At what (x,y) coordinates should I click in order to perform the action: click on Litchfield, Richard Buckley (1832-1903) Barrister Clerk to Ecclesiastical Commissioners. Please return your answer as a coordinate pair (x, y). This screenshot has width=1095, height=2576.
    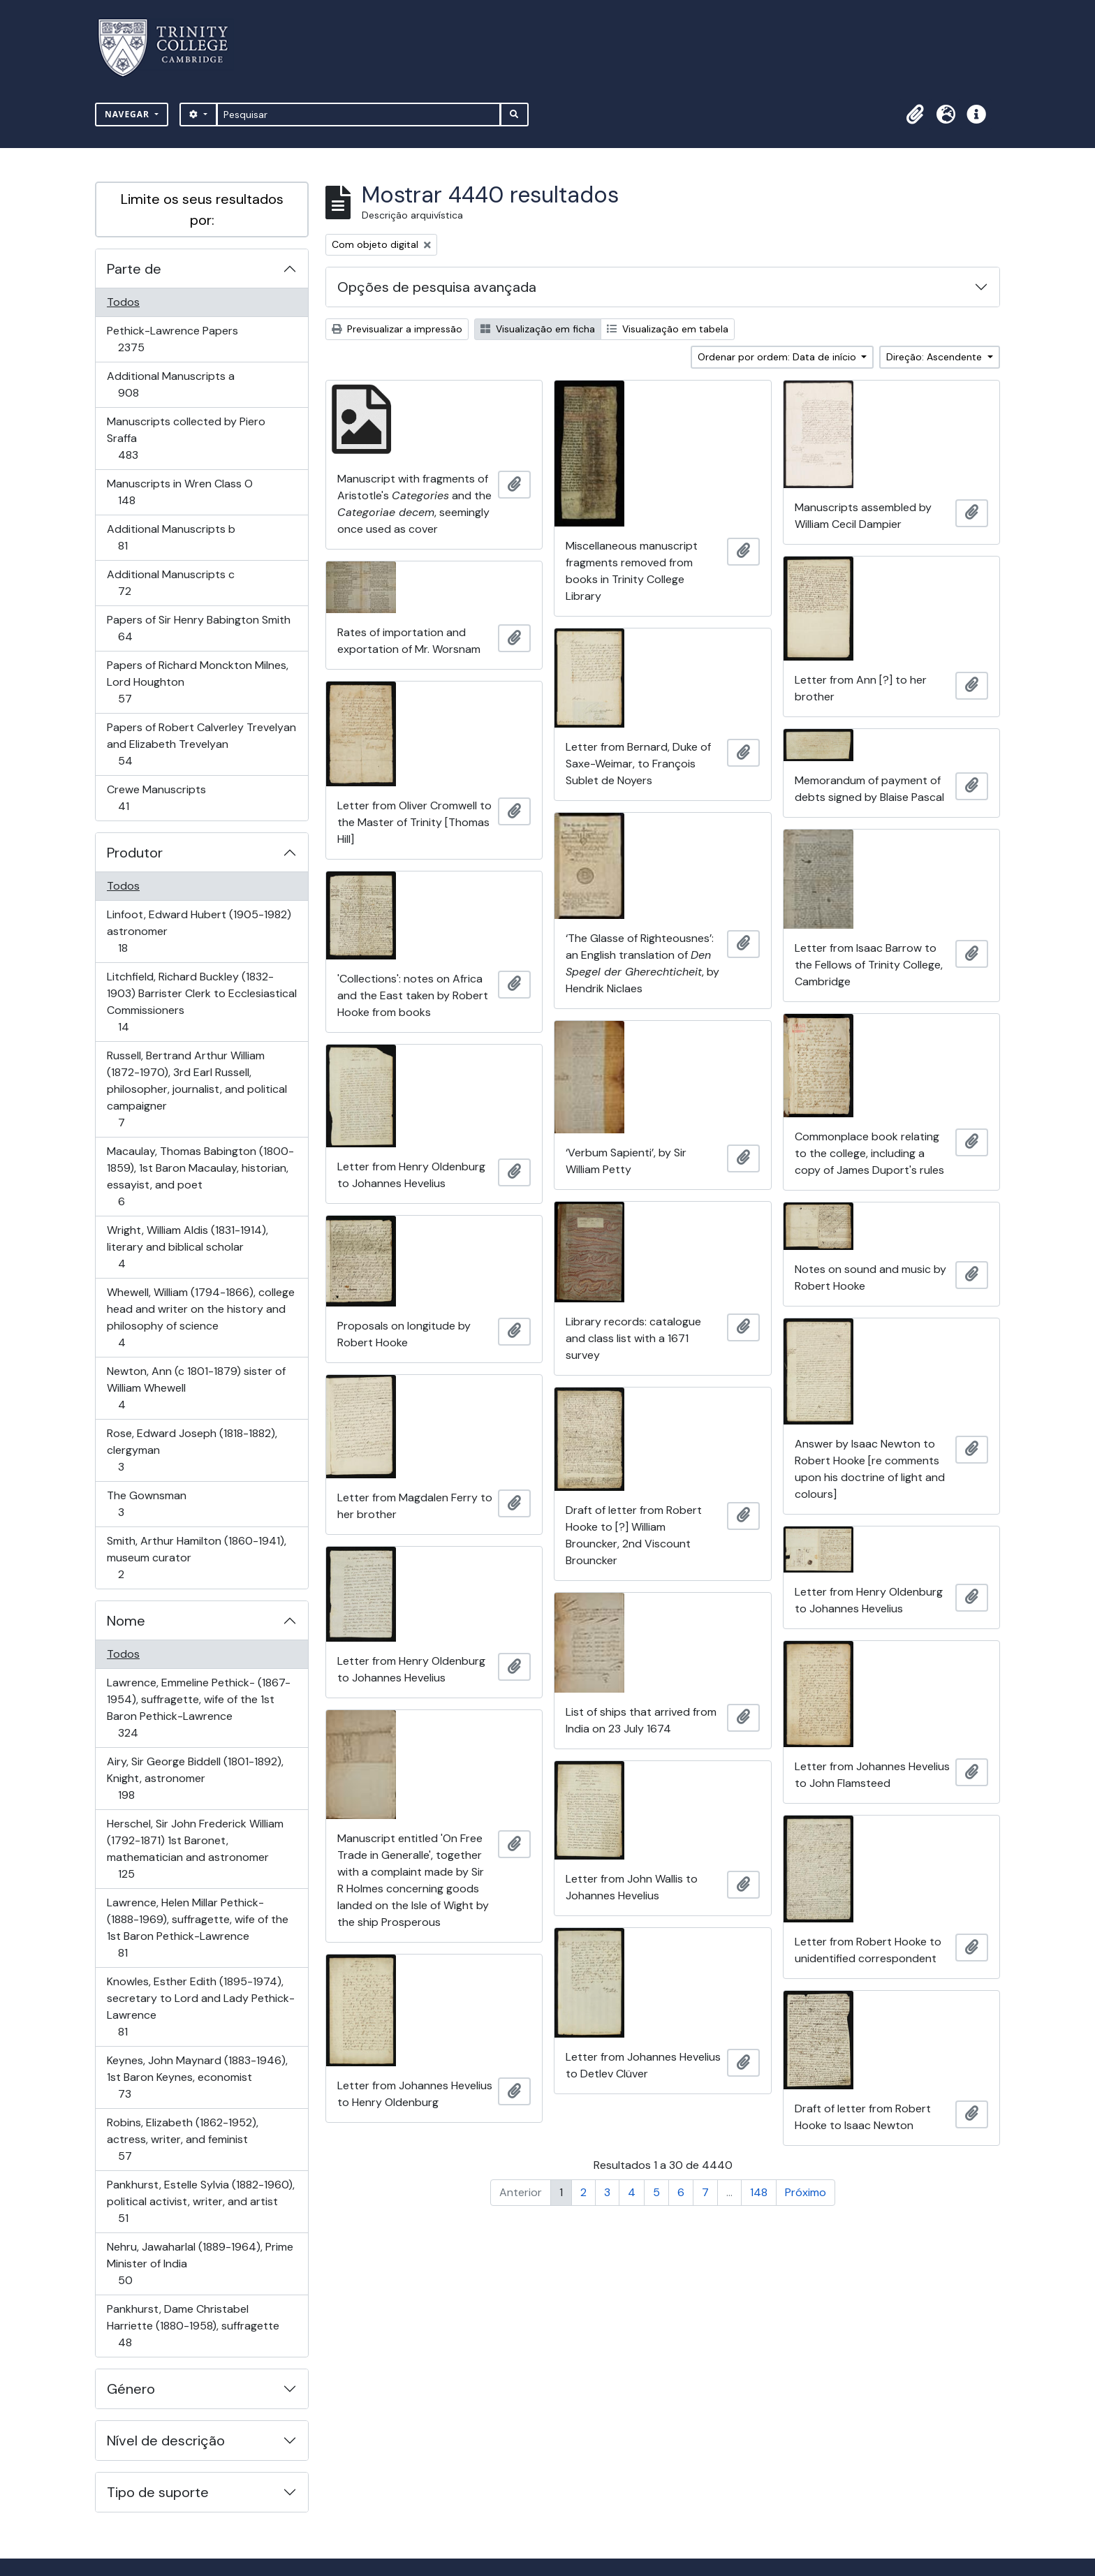
    Looking at the image, I should click on (201, 1002).